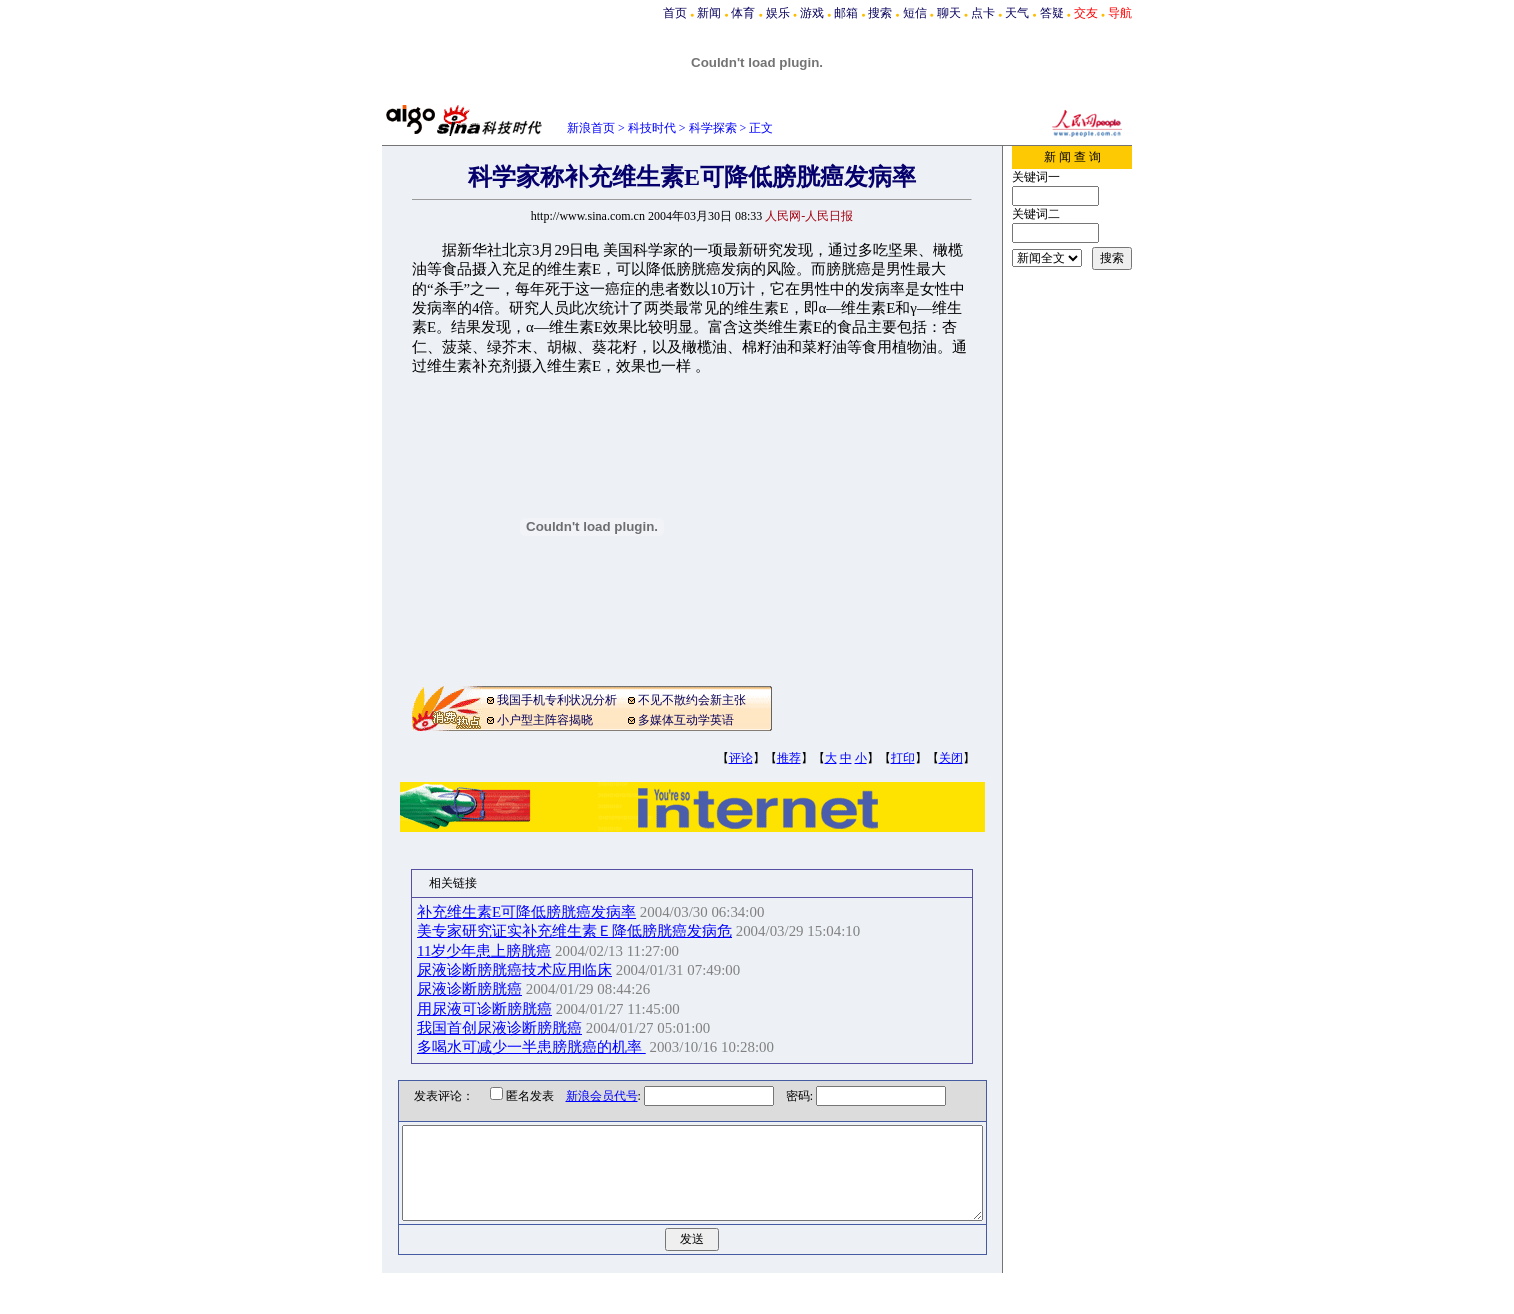  What do you see at coordinates (709, 13) in the screenshot?
I see `新闻` at bounding box center [709, 13].